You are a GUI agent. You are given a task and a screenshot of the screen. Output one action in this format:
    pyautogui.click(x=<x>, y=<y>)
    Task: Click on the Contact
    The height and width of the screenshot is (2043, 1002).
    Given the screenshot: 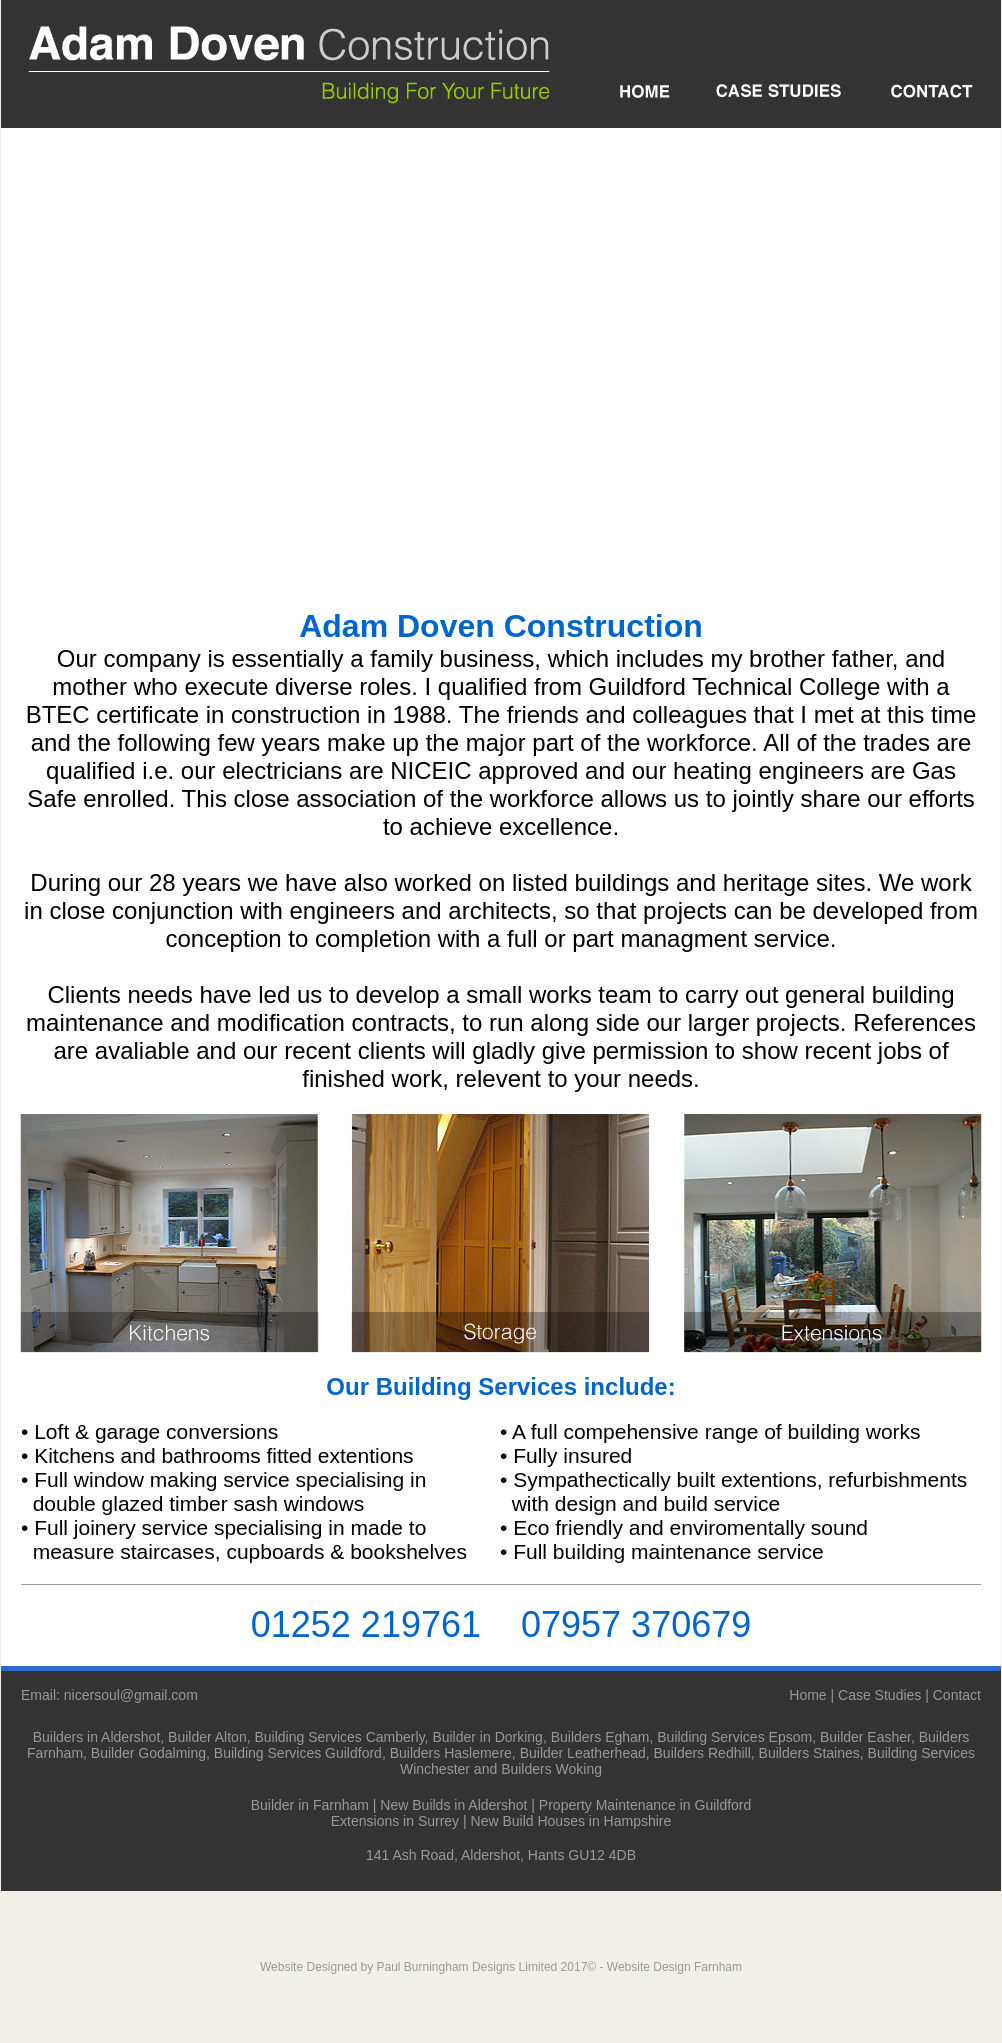 What is the action you would take?
    pyautogui.click(x=957, y=1695)
    